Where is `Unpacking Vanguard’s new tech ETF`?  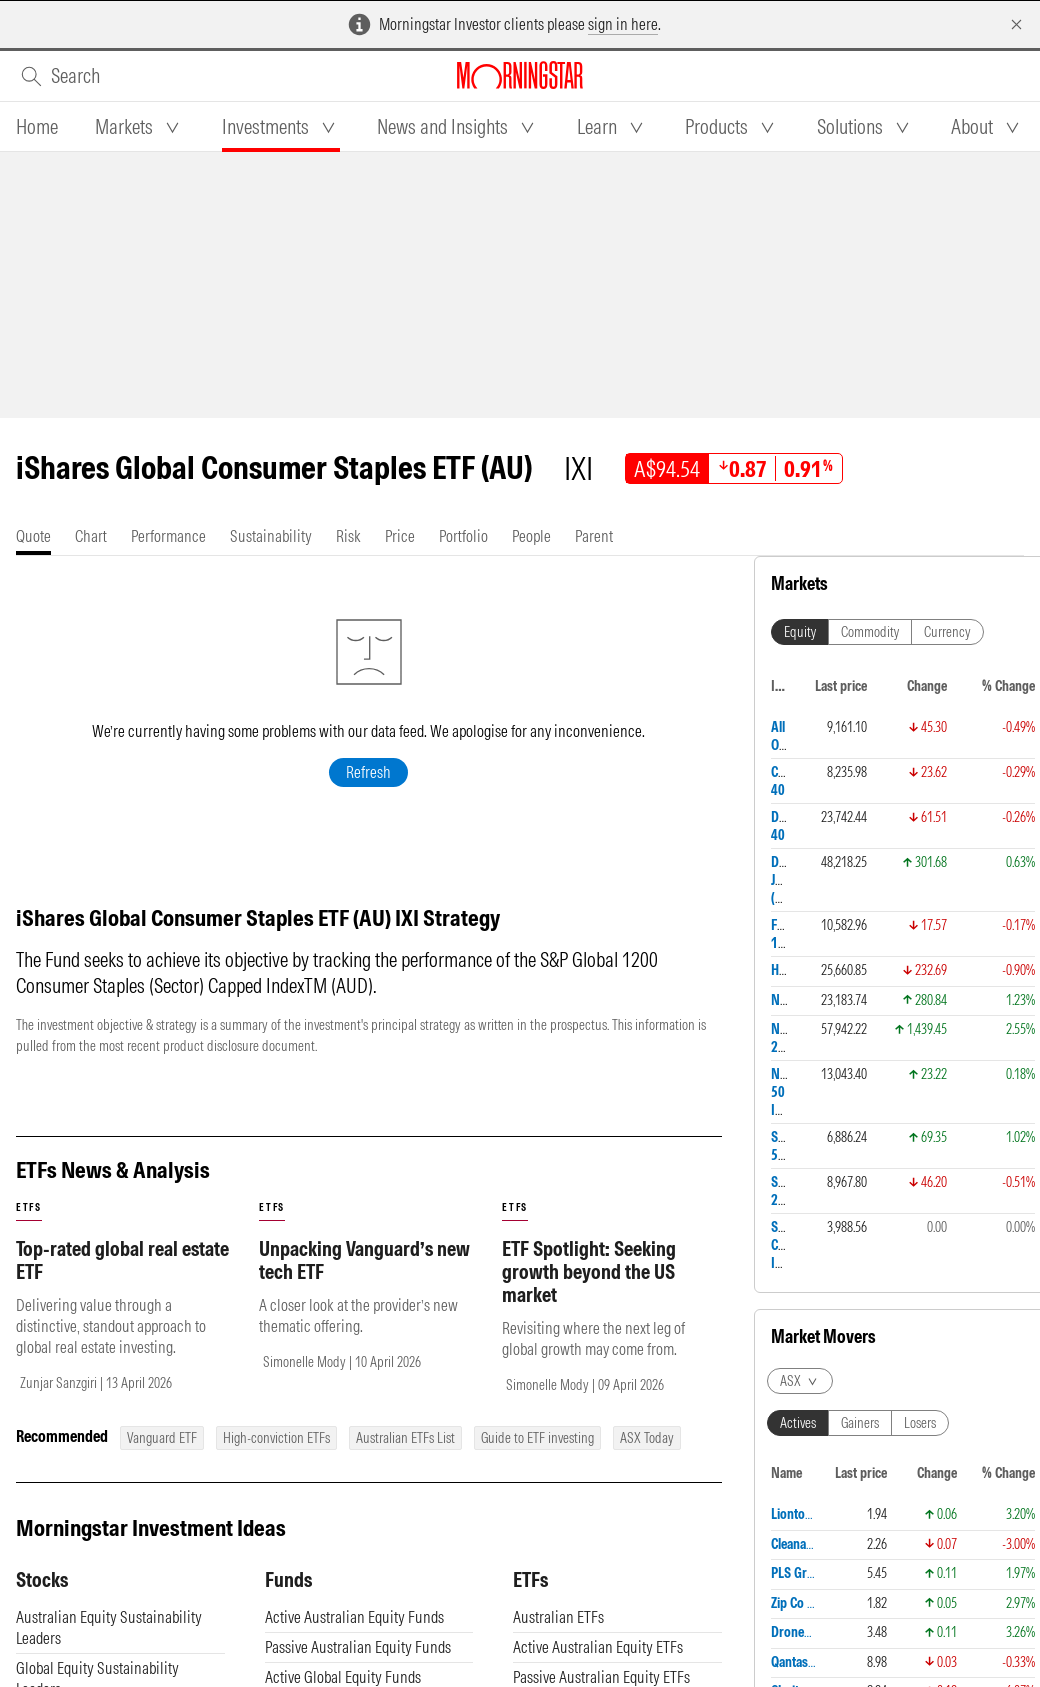 Unpacking Vanguard’s new tech ETF is located at coordinates (364, 1260).